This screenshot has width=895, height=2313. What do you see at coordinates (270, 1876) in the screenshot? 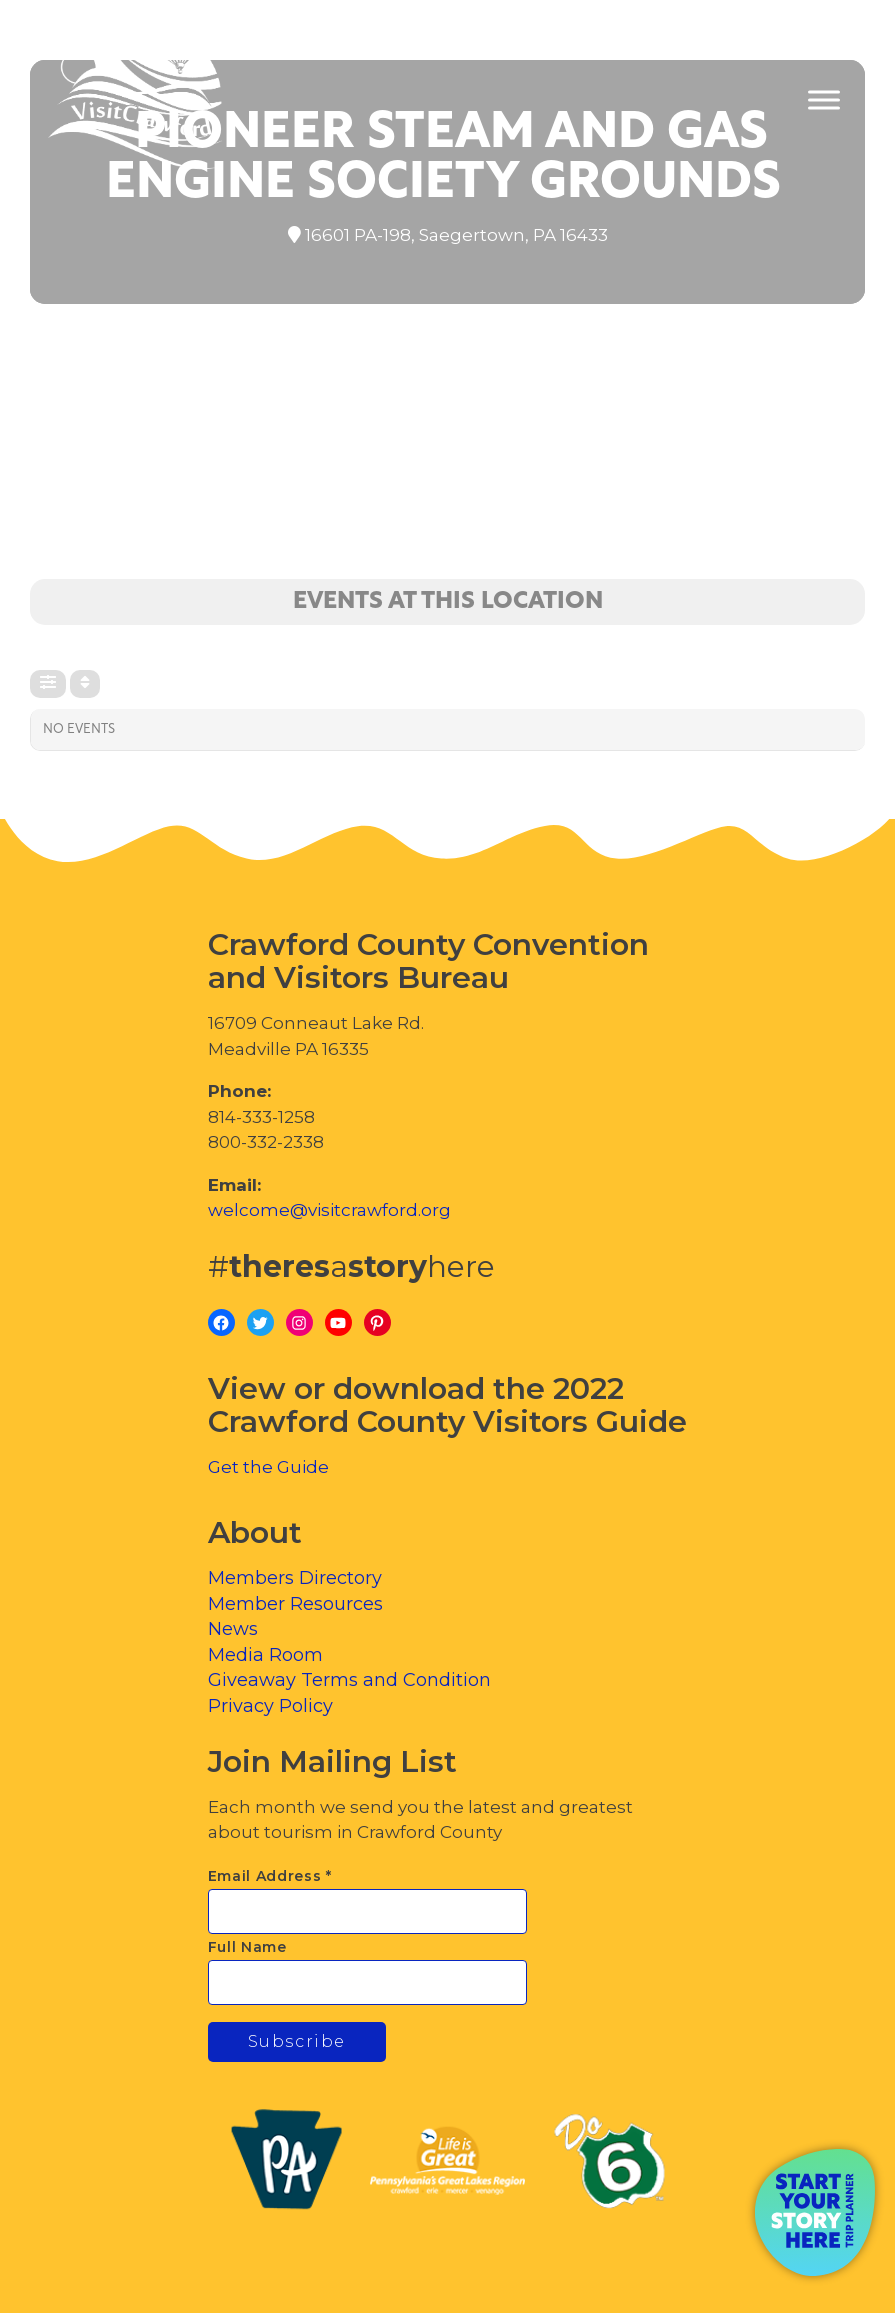
I see `Email Address` at bounding box center [270, 1876].